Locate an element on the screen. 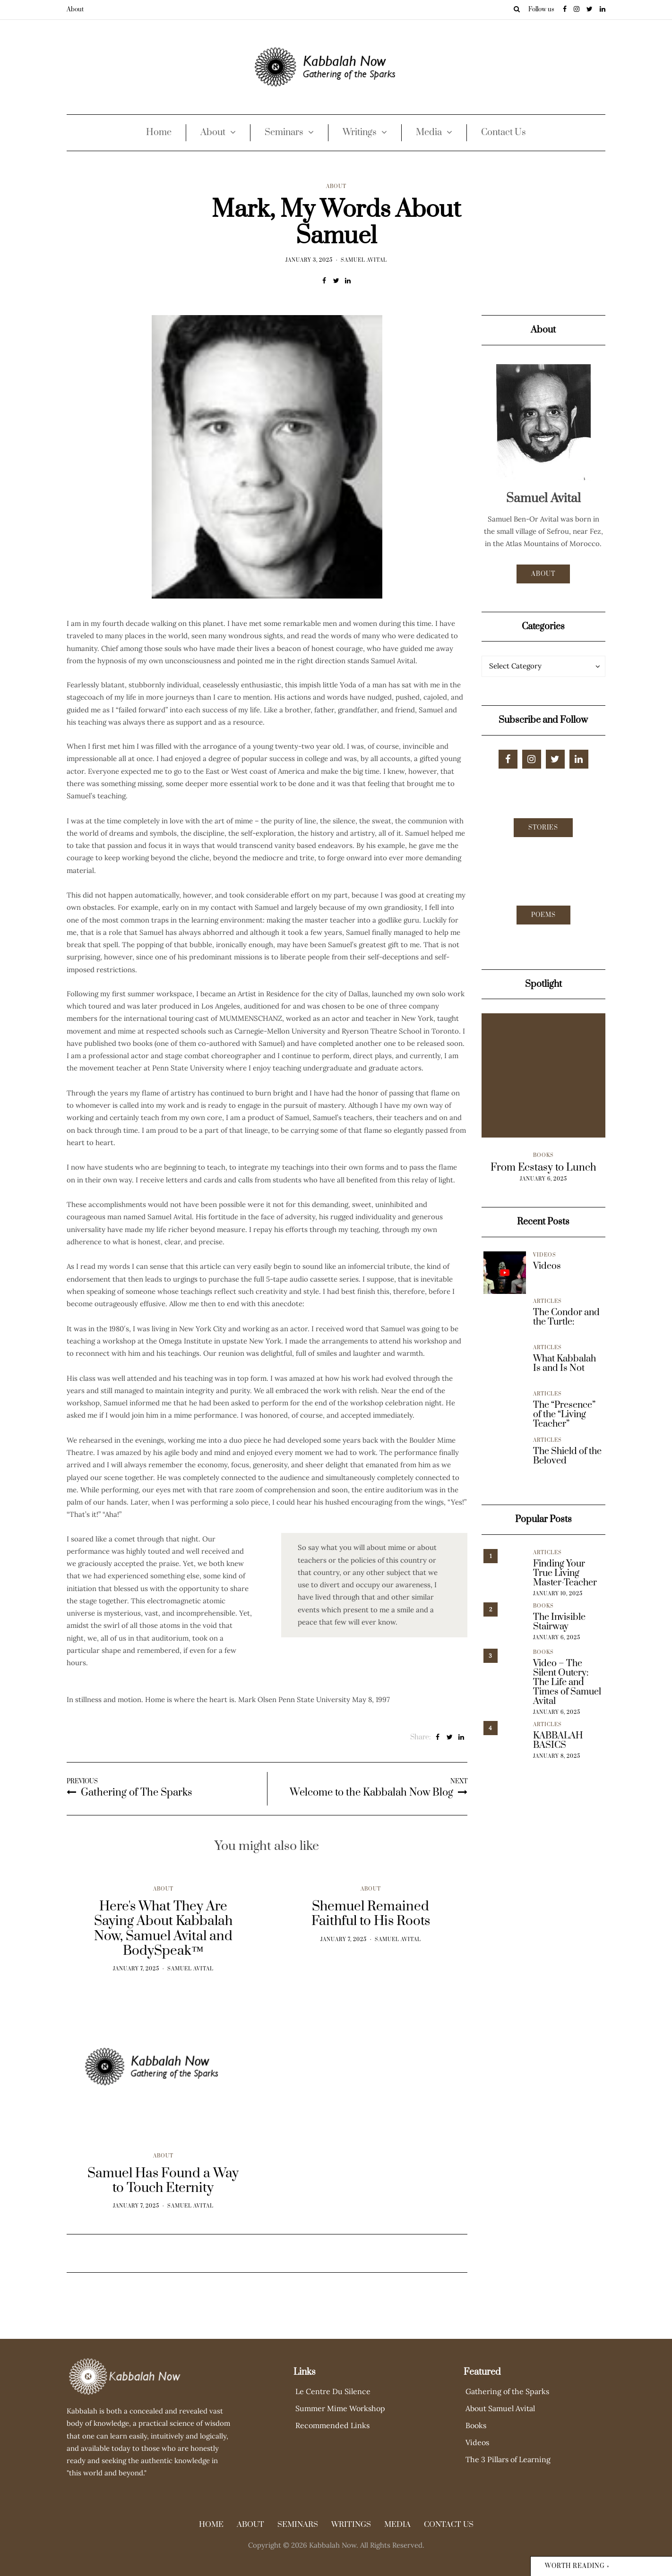 This screenshot has width=672, height=2576. Books is located at coordinates (543, 1155).